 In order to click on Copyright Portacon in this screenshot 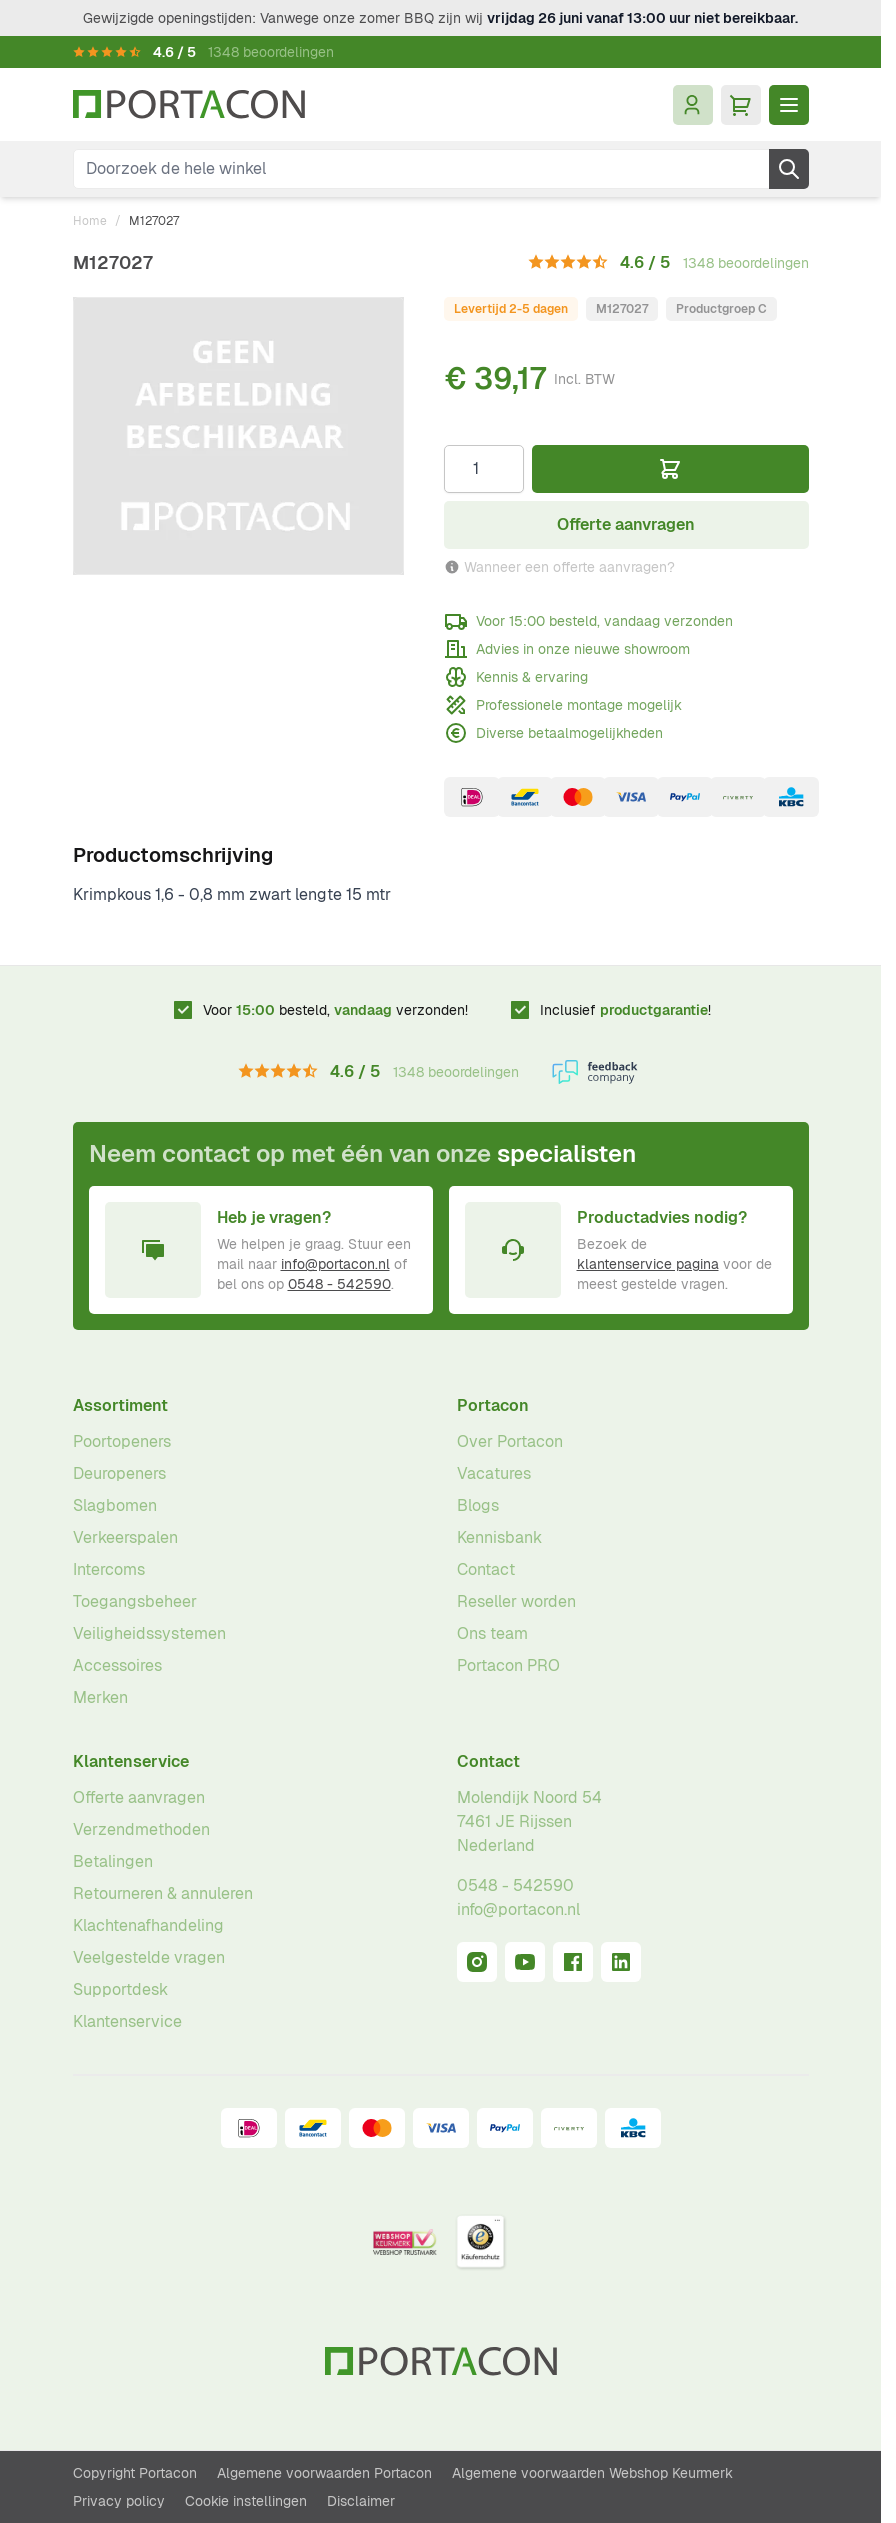, I will do `click(135, 2473)`.